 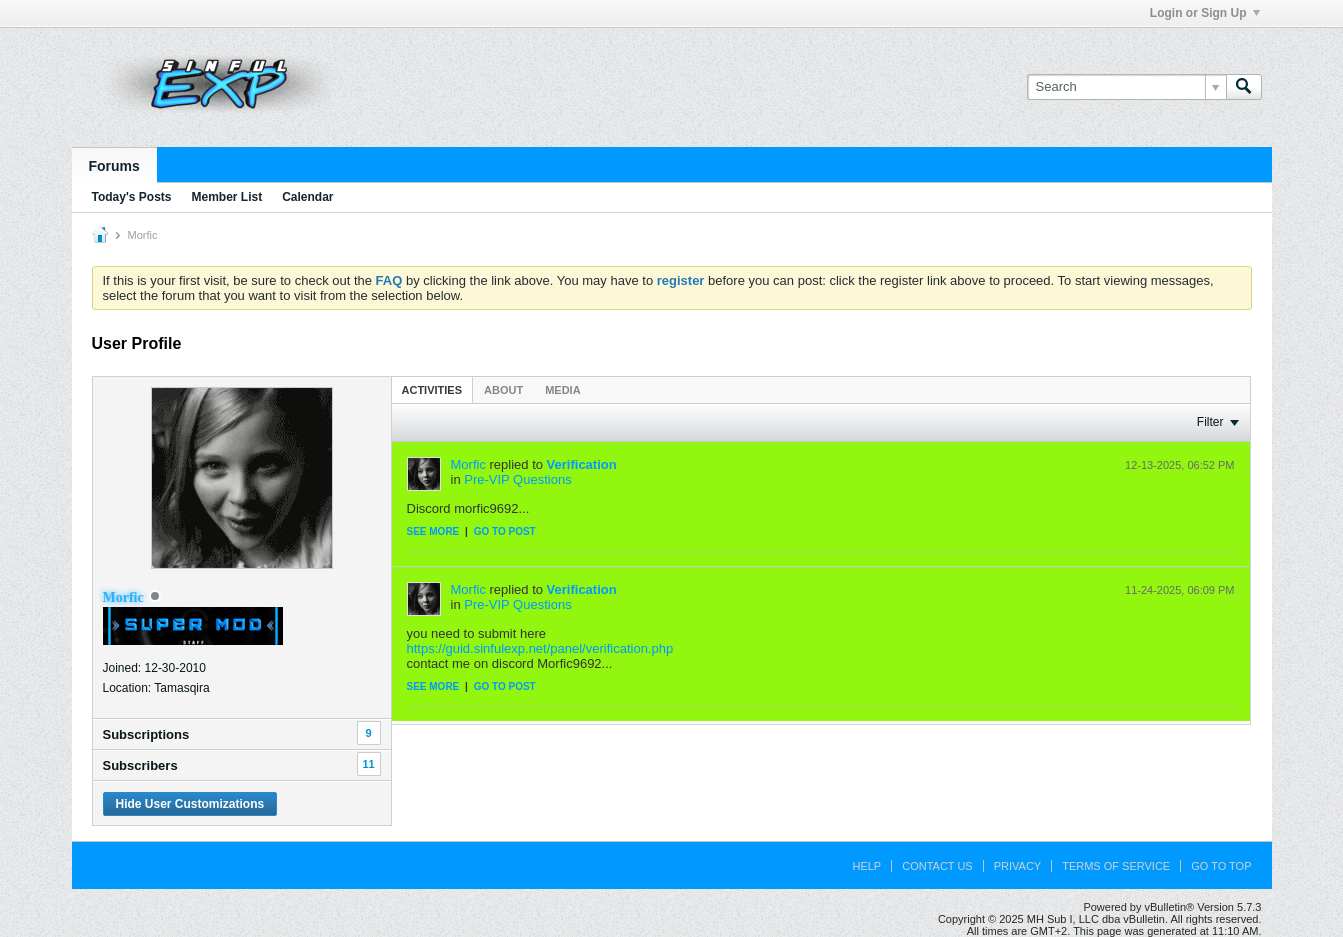 I want to click on Calendar, so click(x=307, y=197).